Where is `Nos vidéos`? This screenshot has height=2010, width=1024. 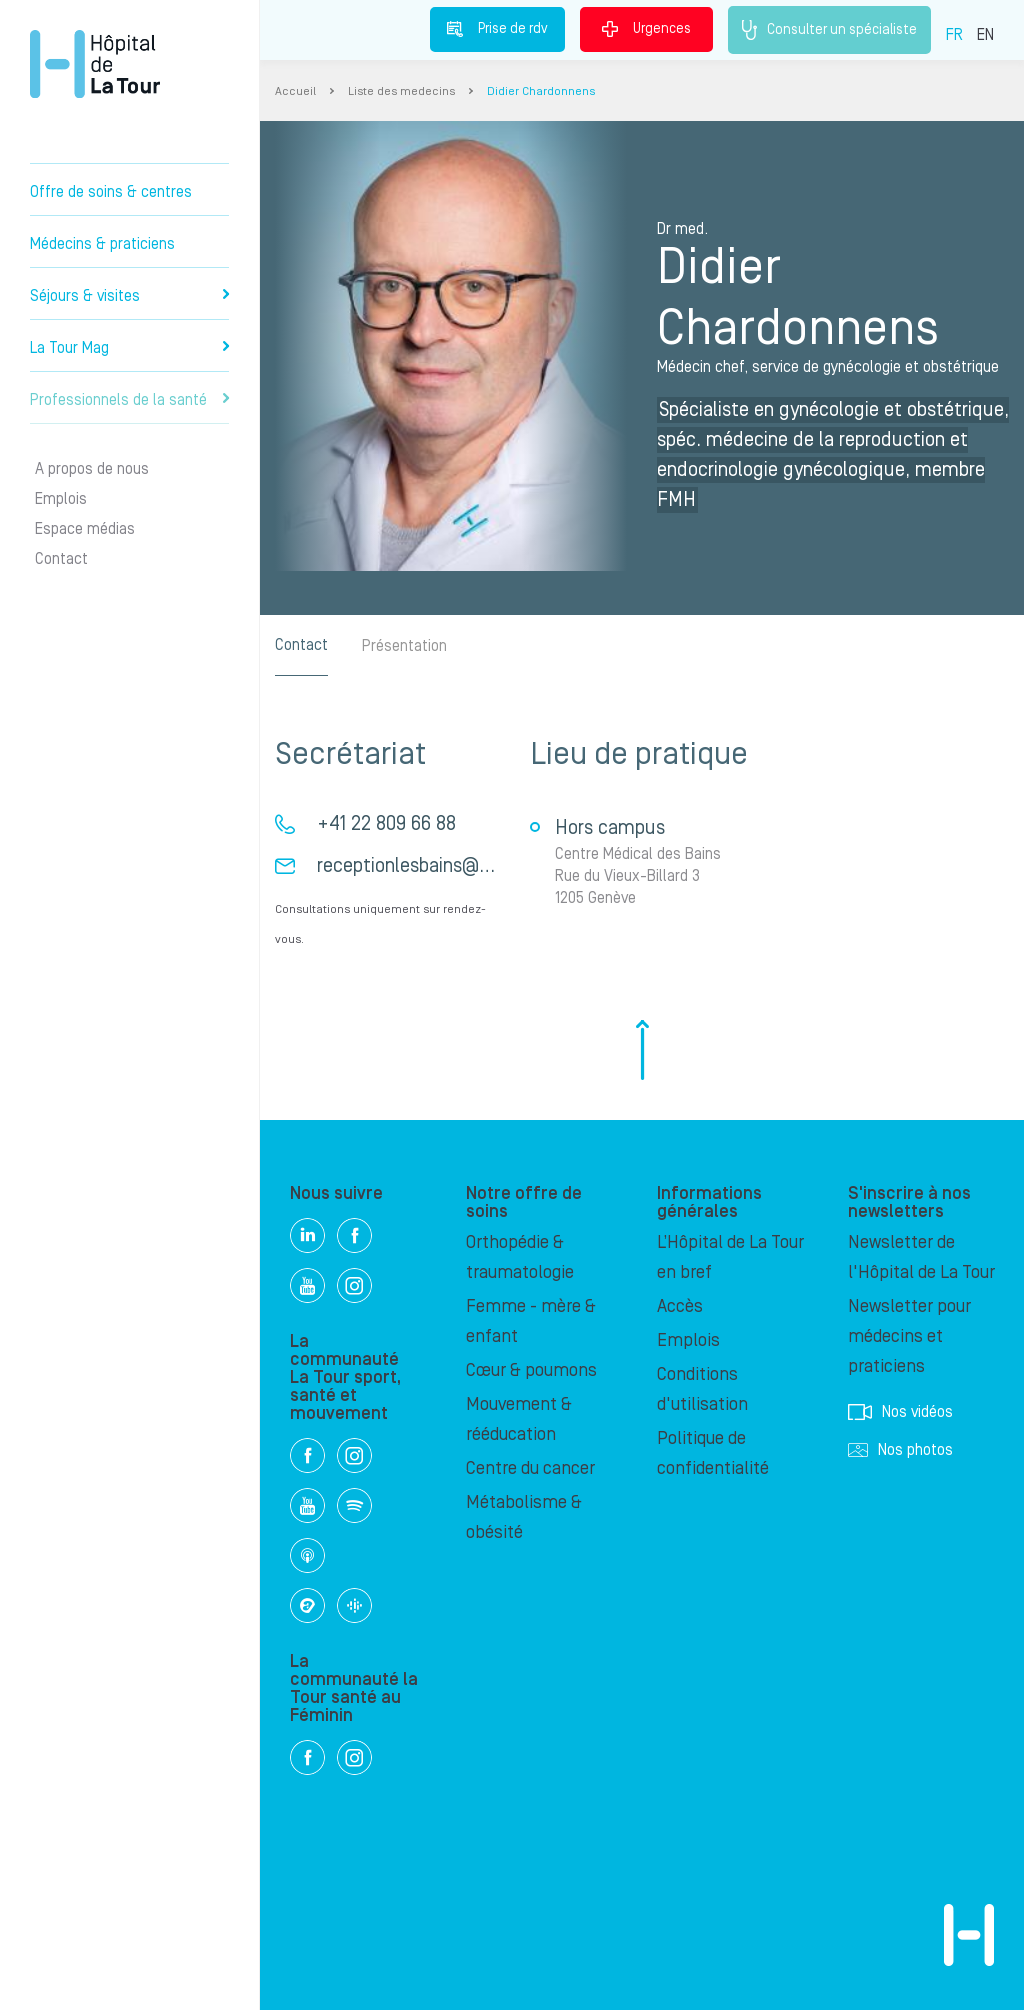 Nos vidéos is located at coordinates (900, 1412).